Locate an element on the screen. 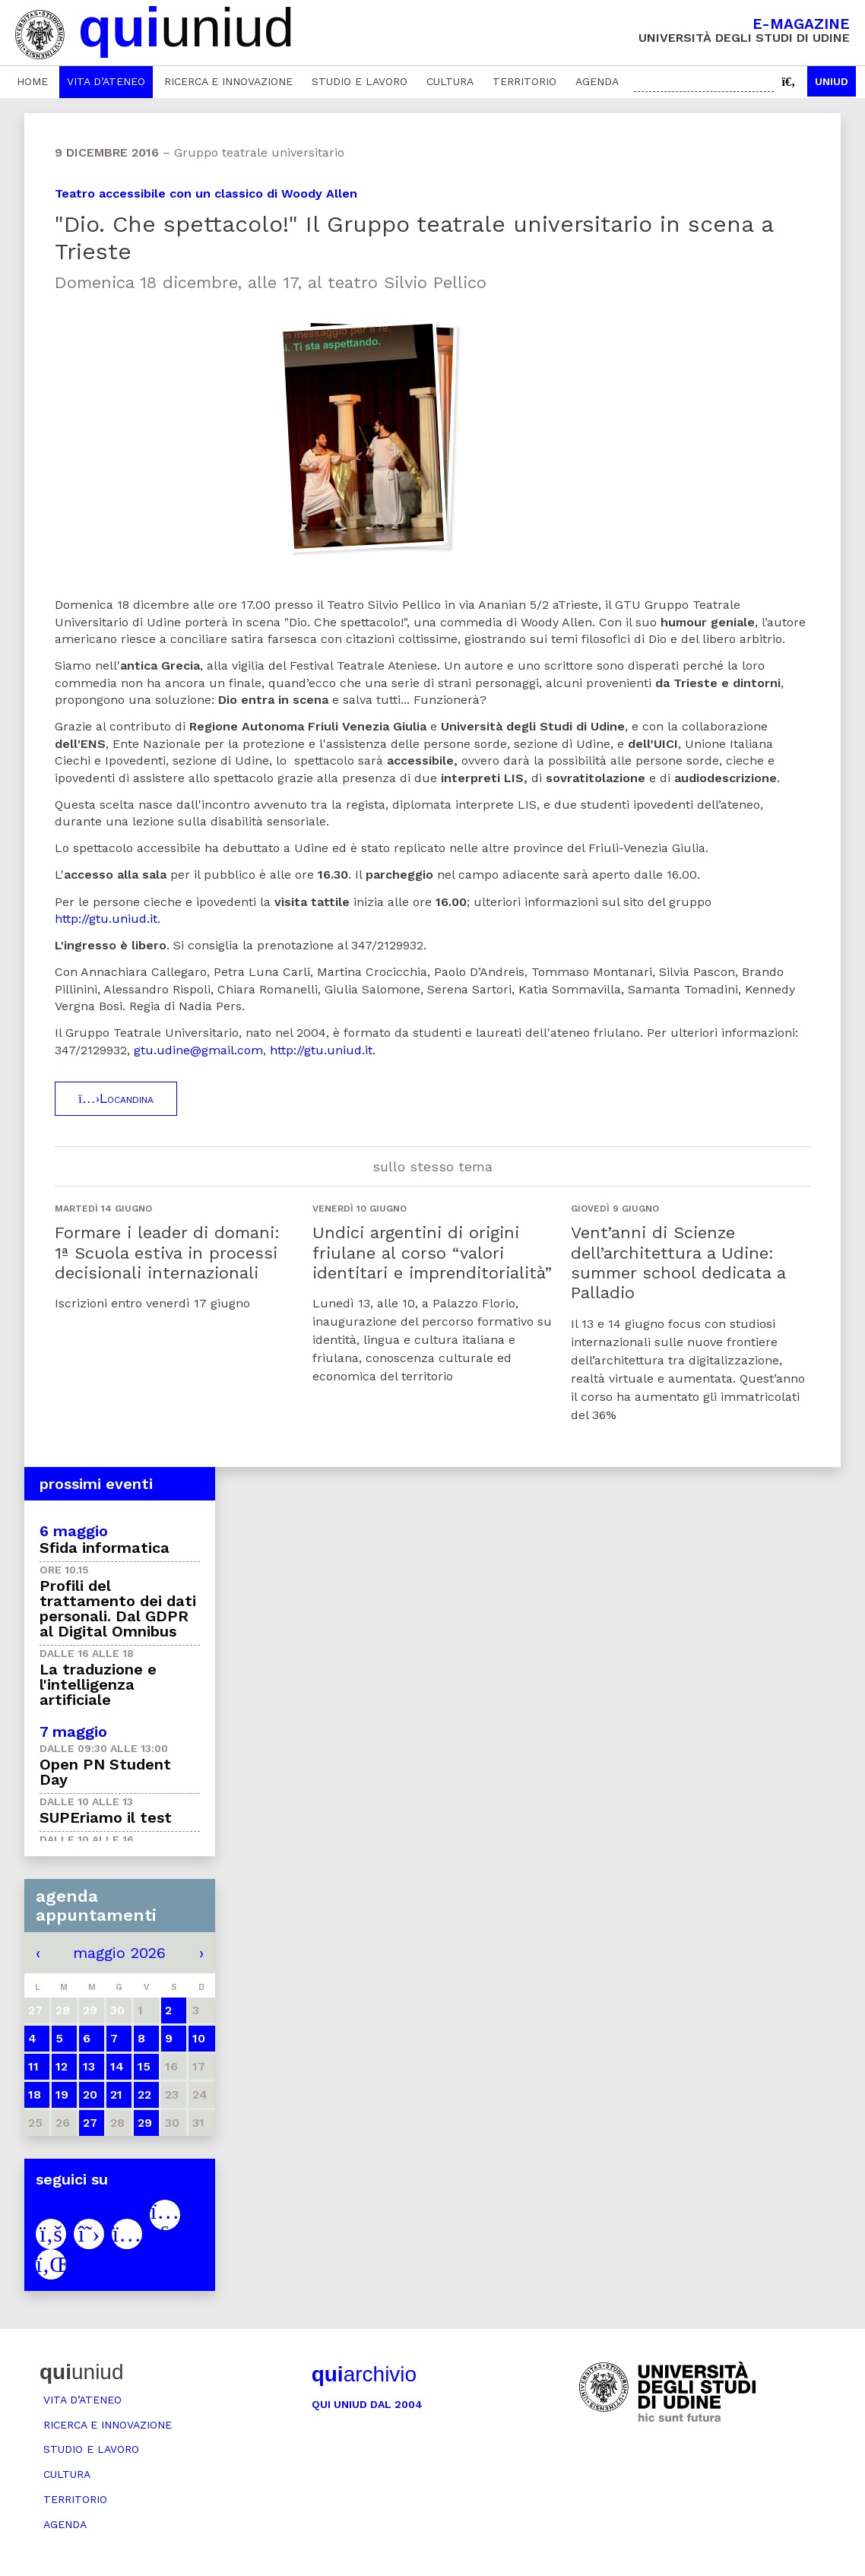  21 is located at coordinates (116, 2094).